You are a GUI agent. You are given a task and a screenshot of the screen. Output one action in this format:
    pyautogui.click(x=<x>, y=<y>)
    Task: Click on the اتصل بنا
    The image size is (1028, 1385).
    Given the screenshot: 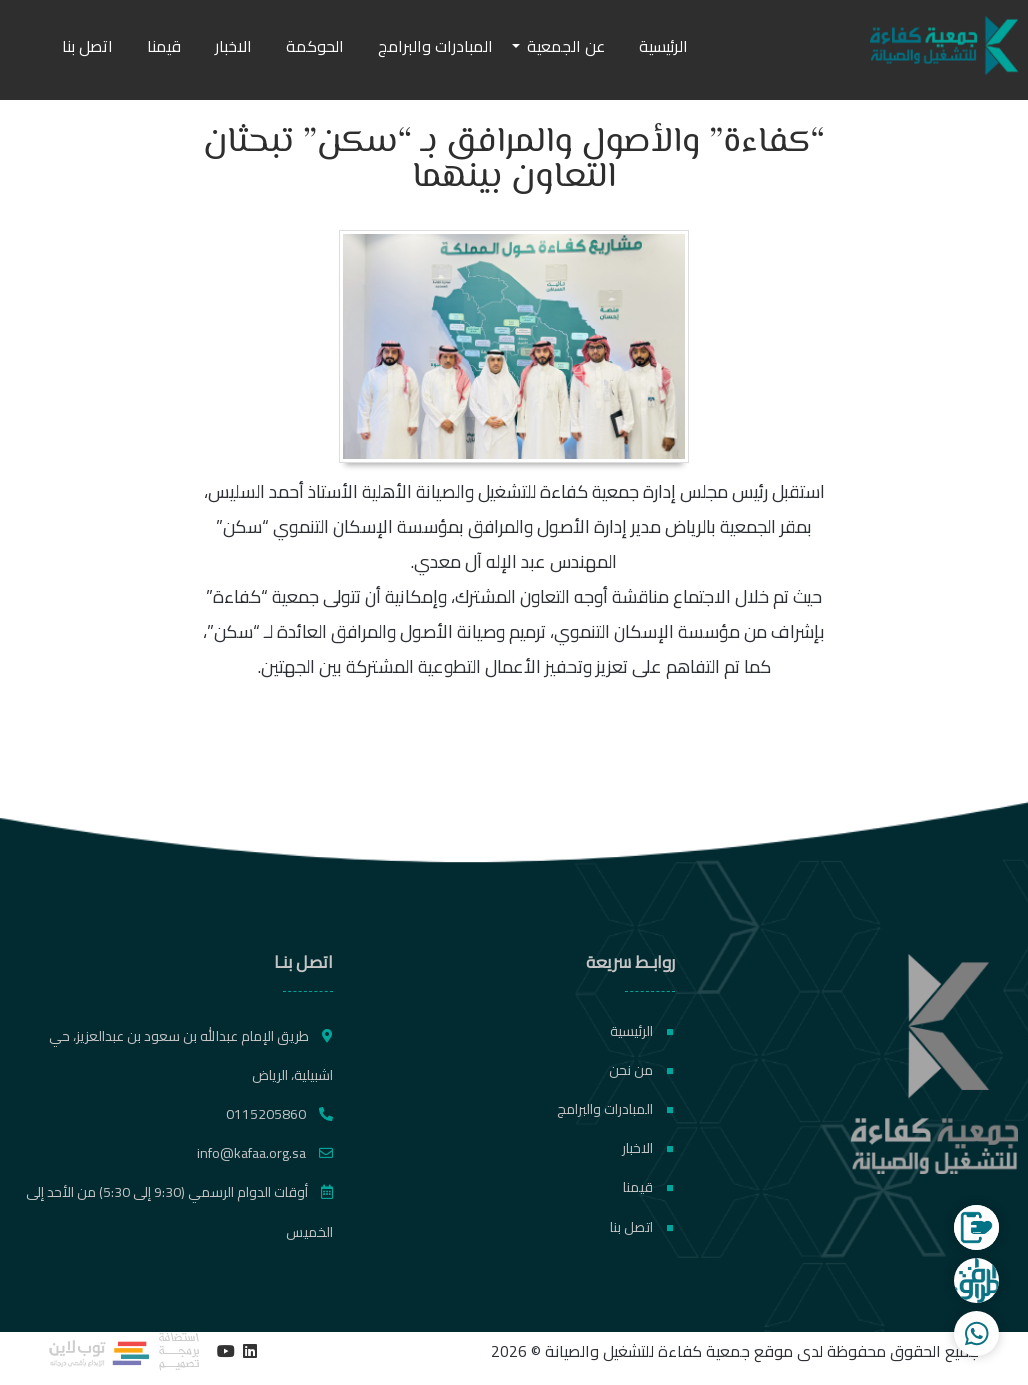 What is the action you would take?
    pyautogui.click(x=87, y=46)
    